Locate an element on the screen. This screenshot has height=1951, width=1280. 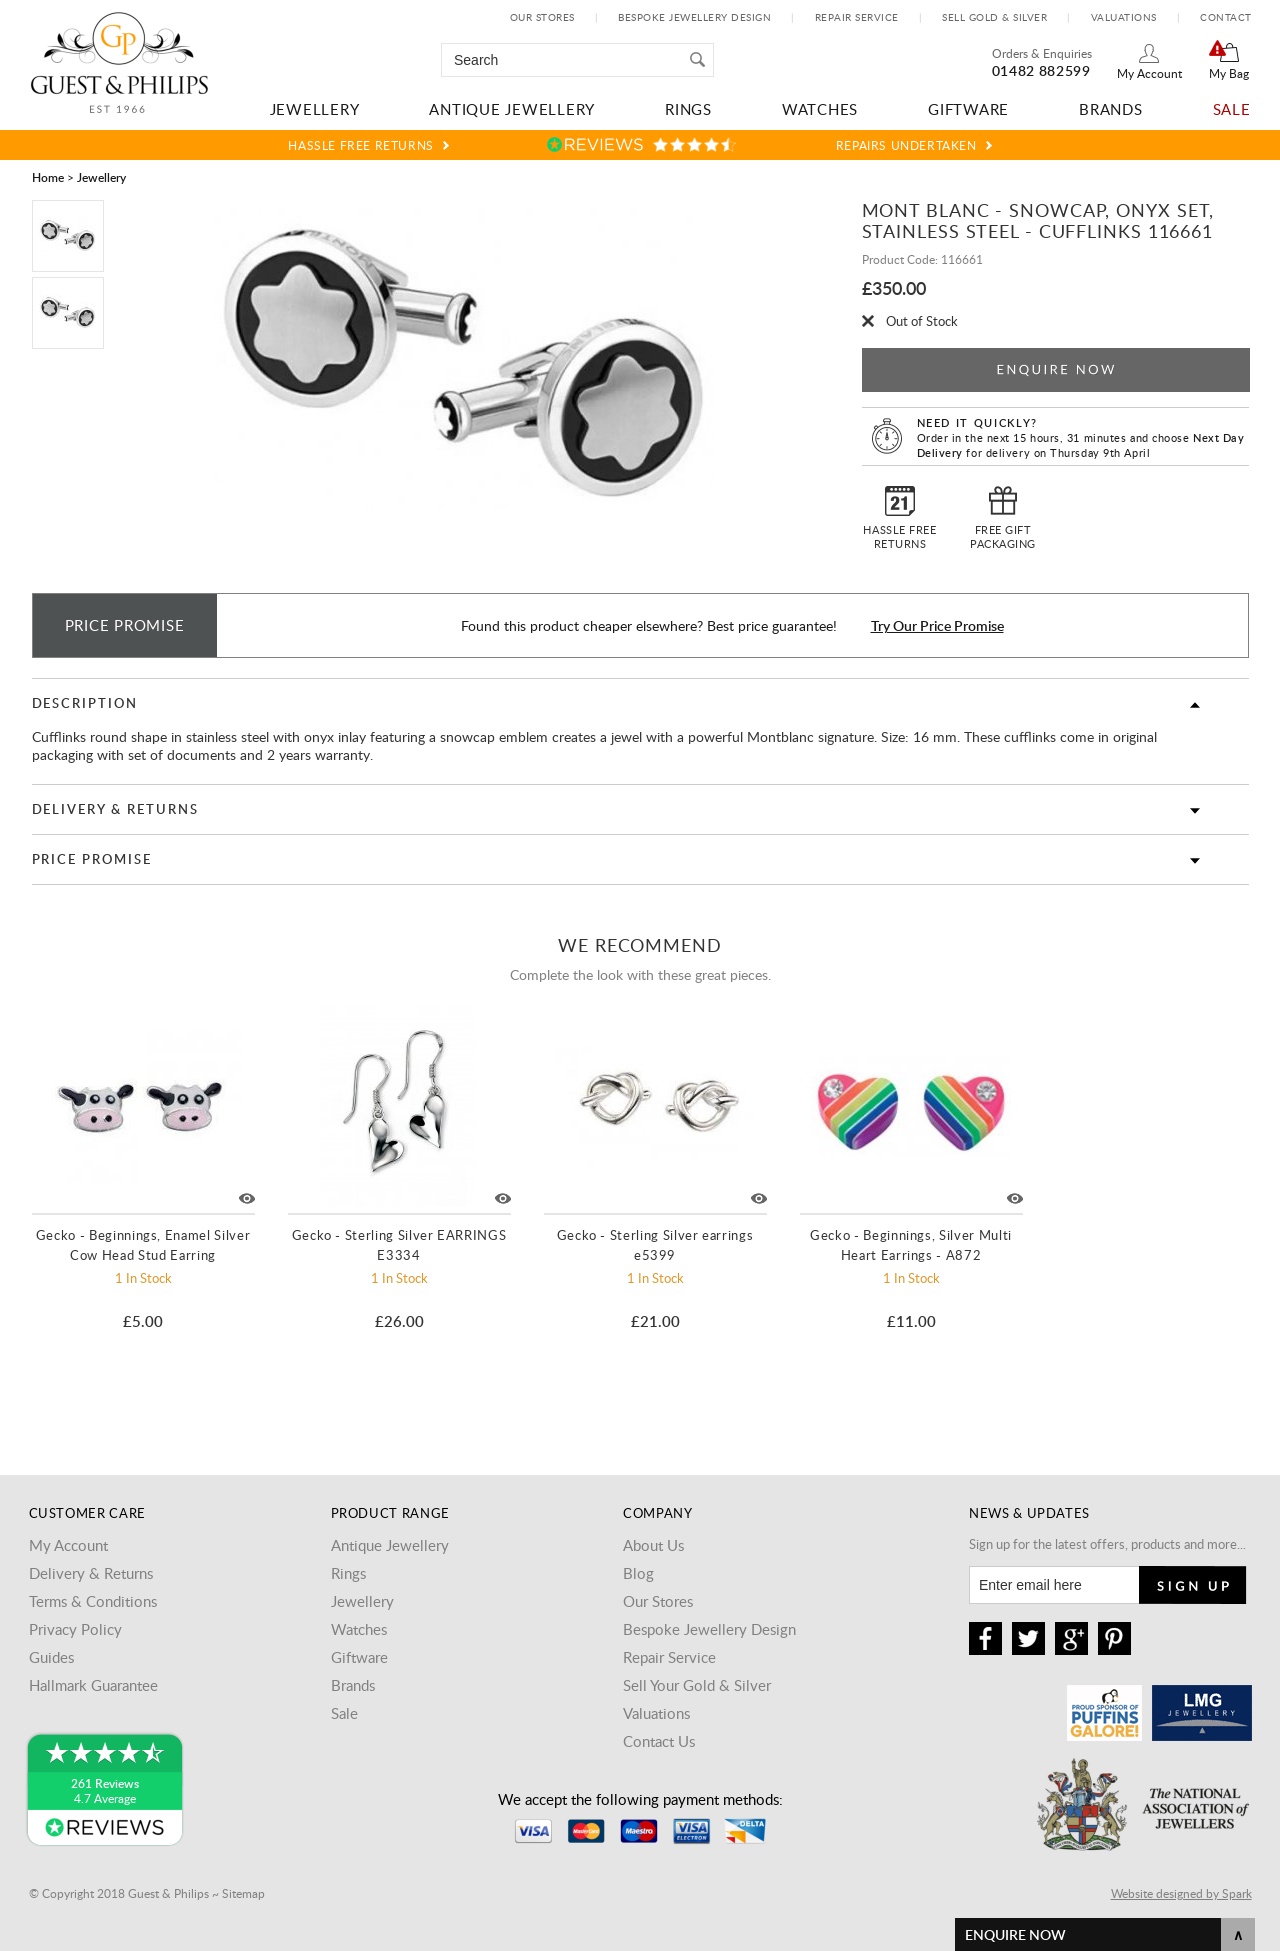
Sitemap is located at coordinates (243, 1893).